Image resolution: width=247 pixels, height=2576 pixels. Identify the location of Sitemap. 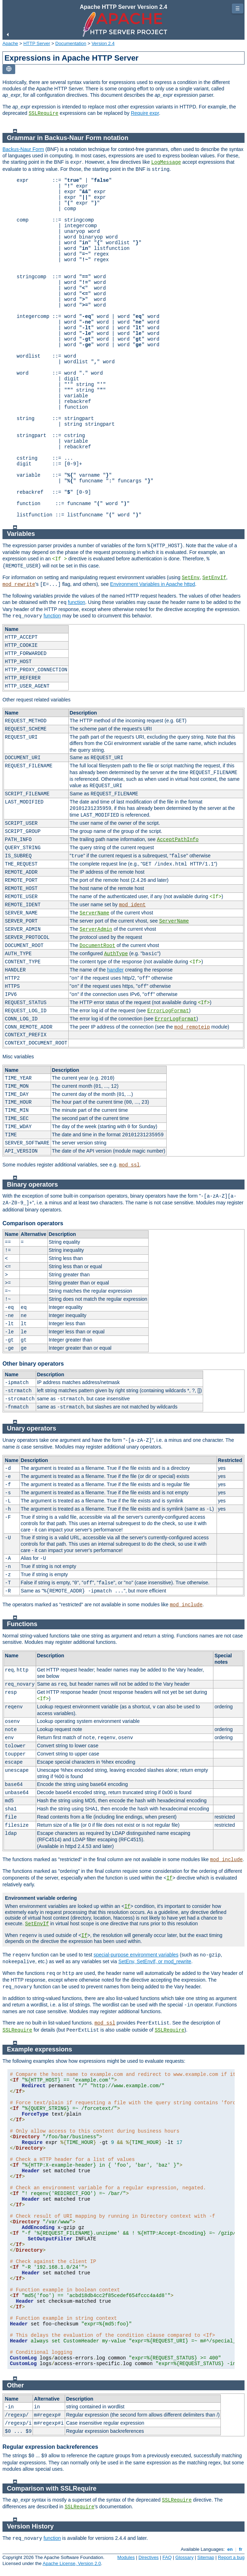
(205, 2557).